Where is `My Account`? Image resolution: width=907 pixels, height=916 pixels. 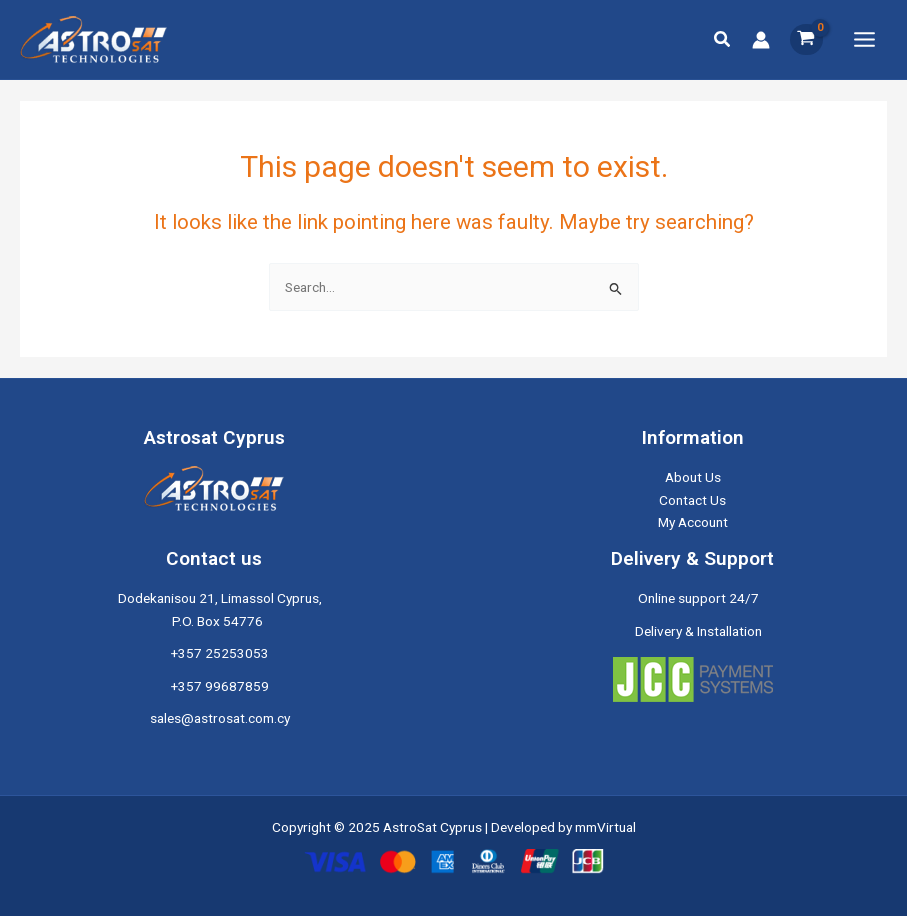 My Account is located at coordinates (693, 522).